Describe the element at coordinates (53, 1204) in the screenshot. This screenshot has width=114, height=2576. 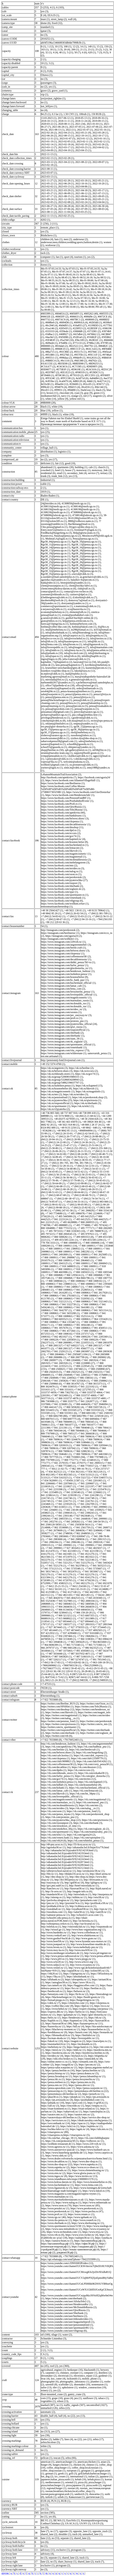
I see `+7 (8412) 99-01-02 (1)` at that location.